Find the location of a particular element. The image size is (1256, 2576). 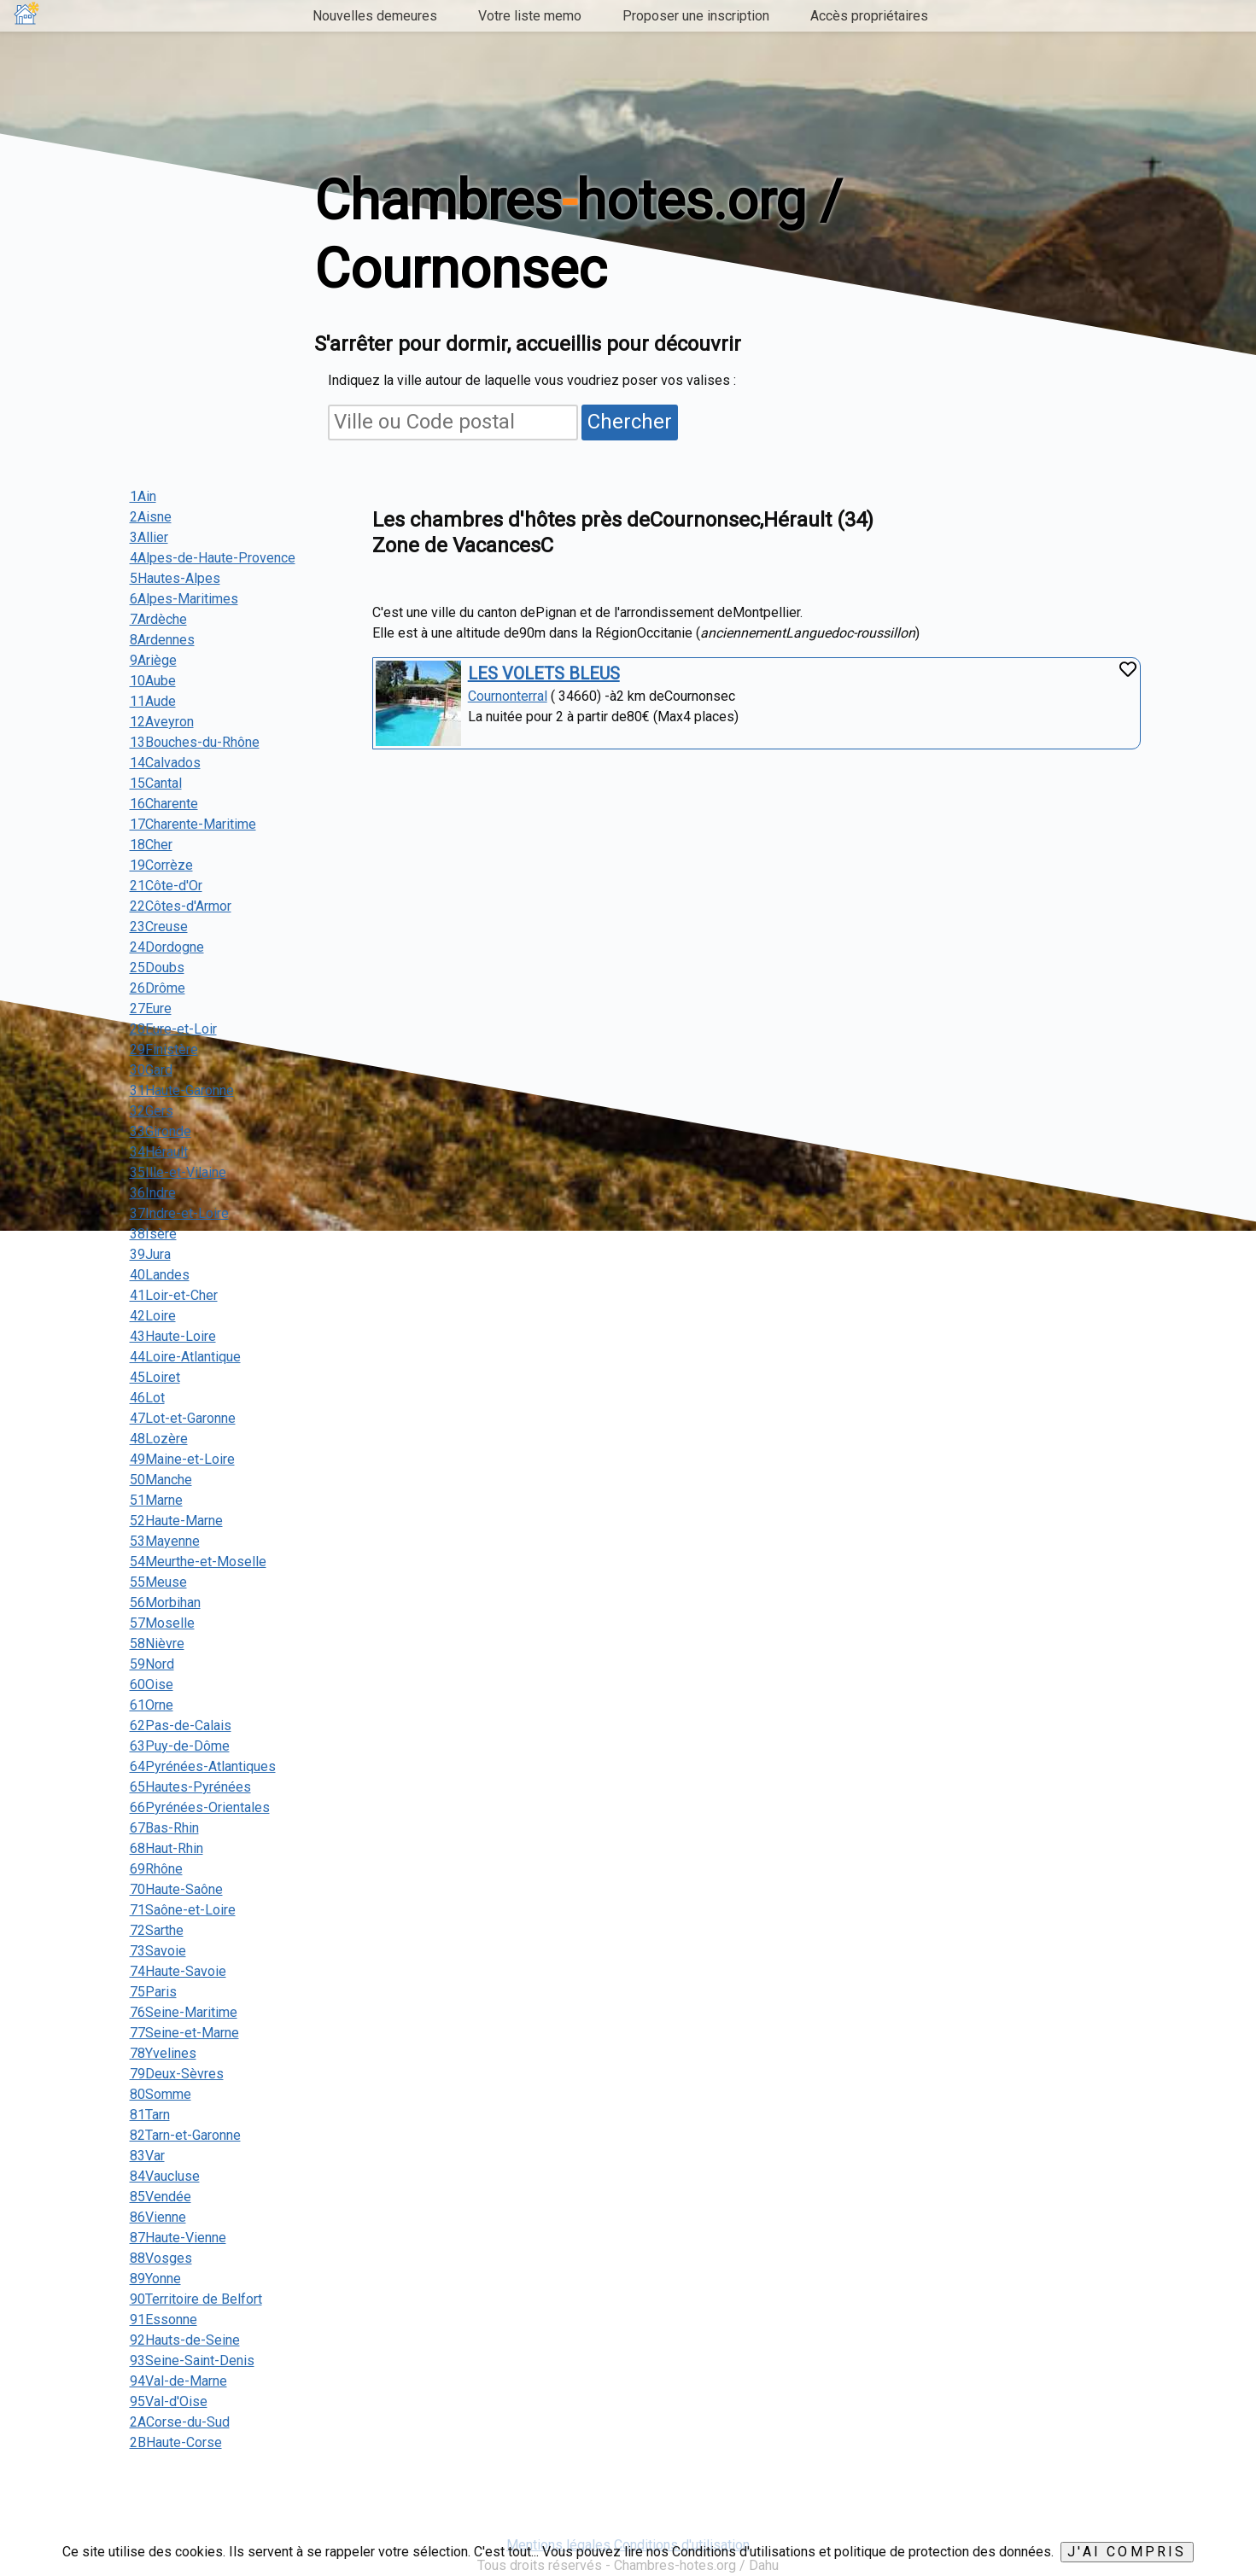

35Ille-et-Vilaine is located at coordinates (178, 1172).